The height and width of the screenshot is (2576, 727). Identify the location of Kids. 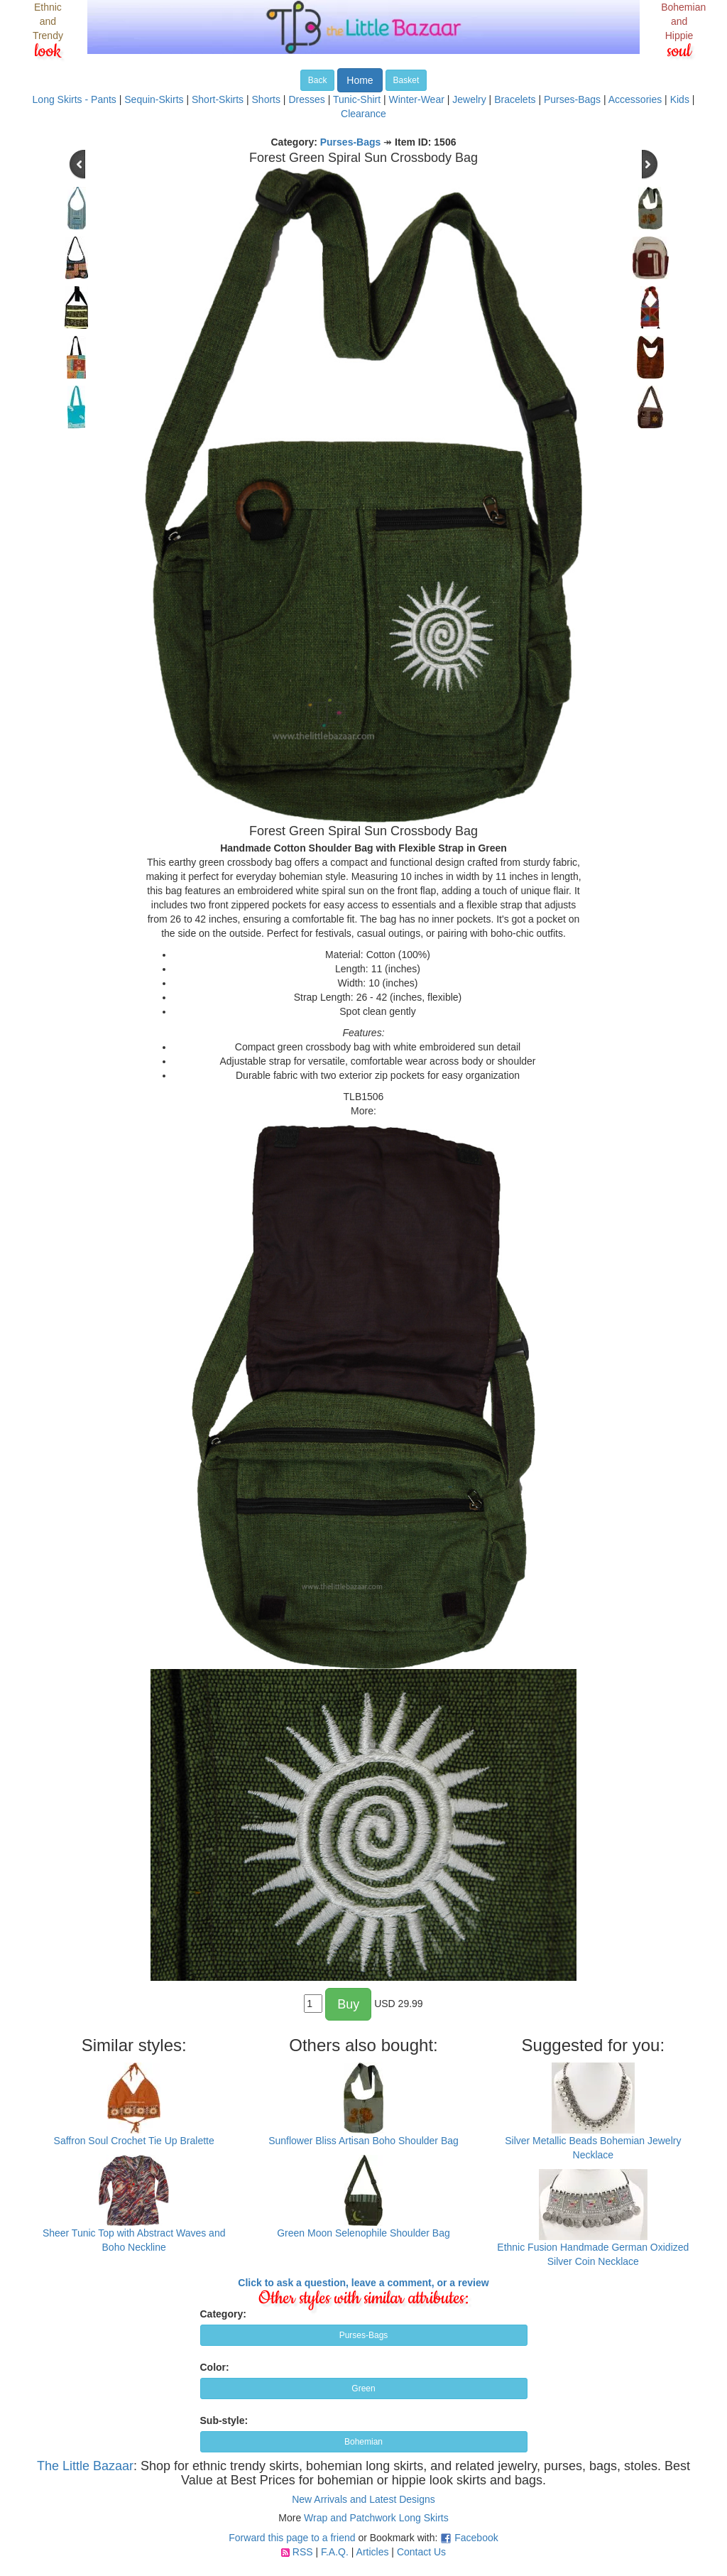
(679, 99).